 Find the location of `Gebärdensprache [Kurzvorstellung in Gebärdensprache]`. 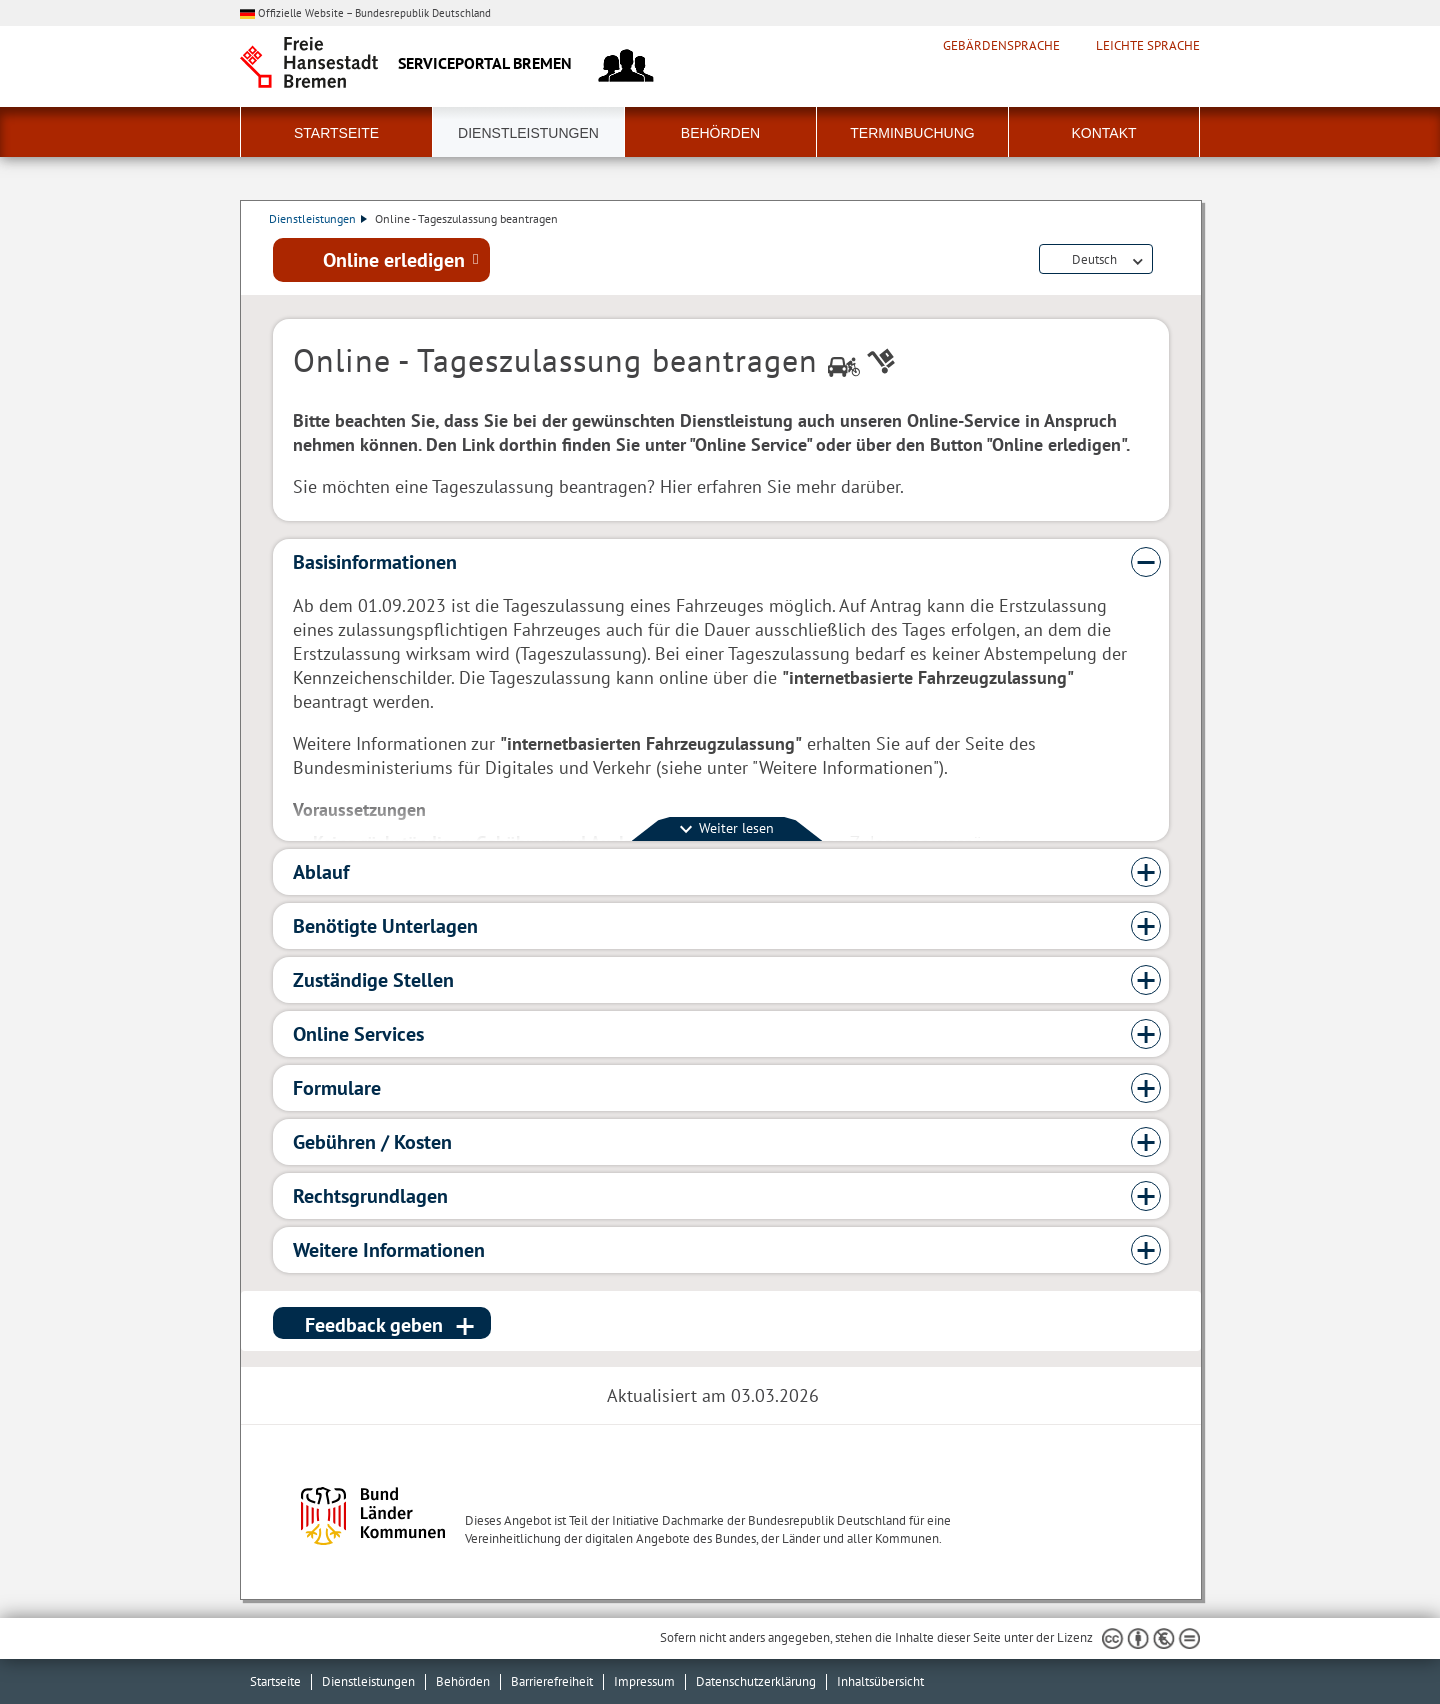

Gebärdensprache [Kurzvorstellung in Gebärdensprache] is located at coordinates (1001, 46).